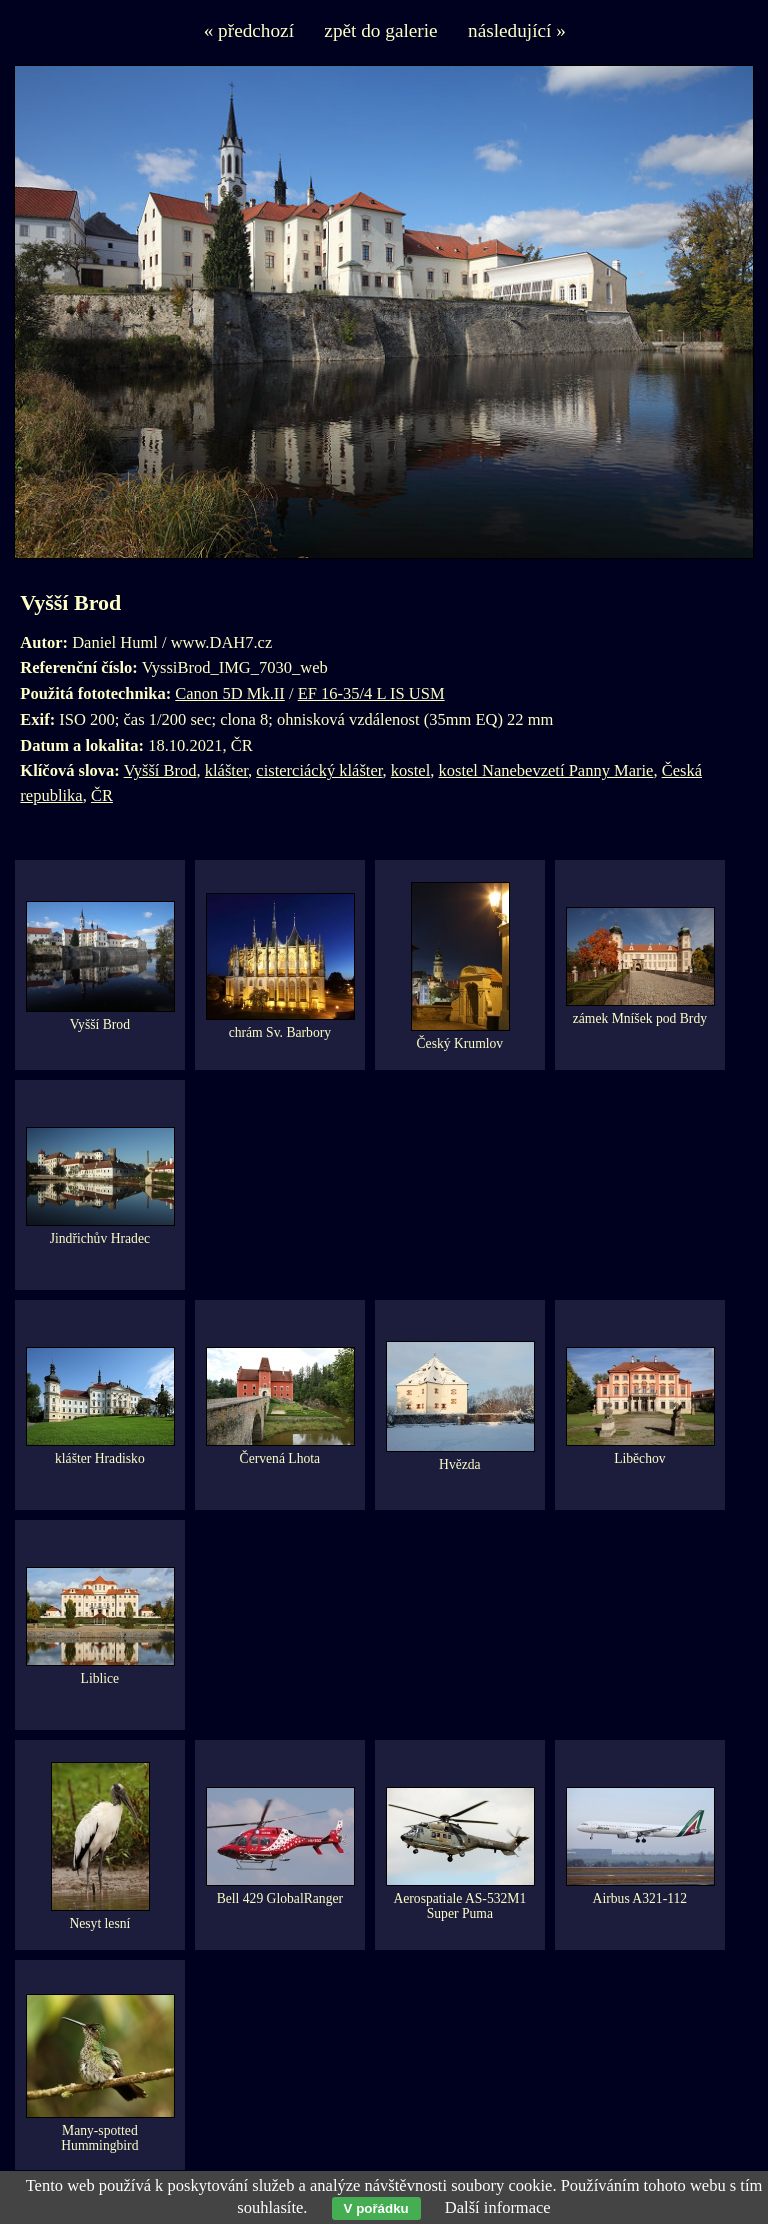  I want to click on EF 16-35/4 L IS USM, so click(371, 693).